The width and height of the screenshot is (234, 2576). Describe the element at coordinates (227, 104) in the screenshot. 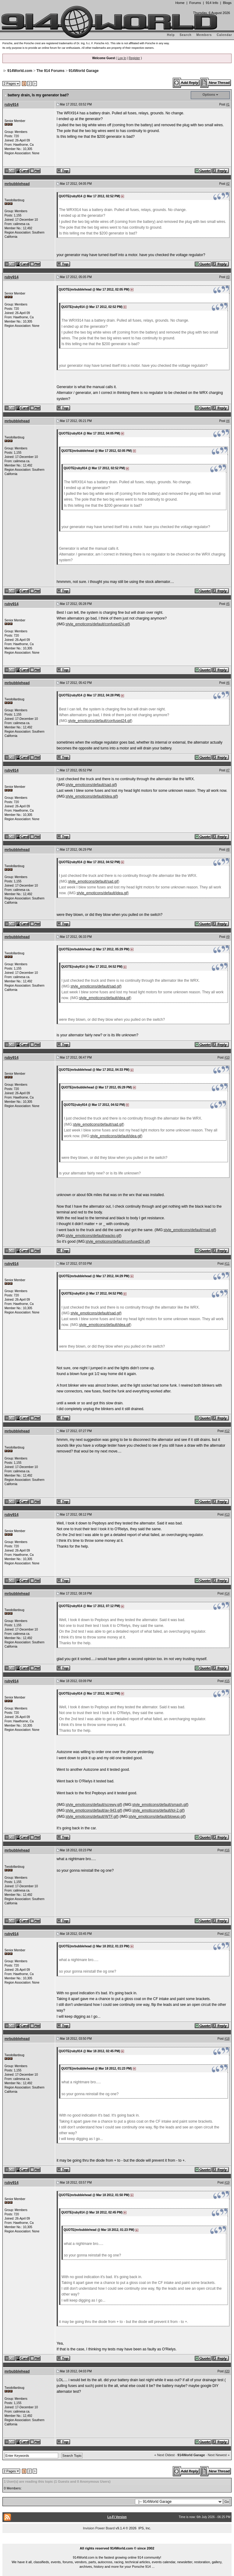

I see `#1` at that location.